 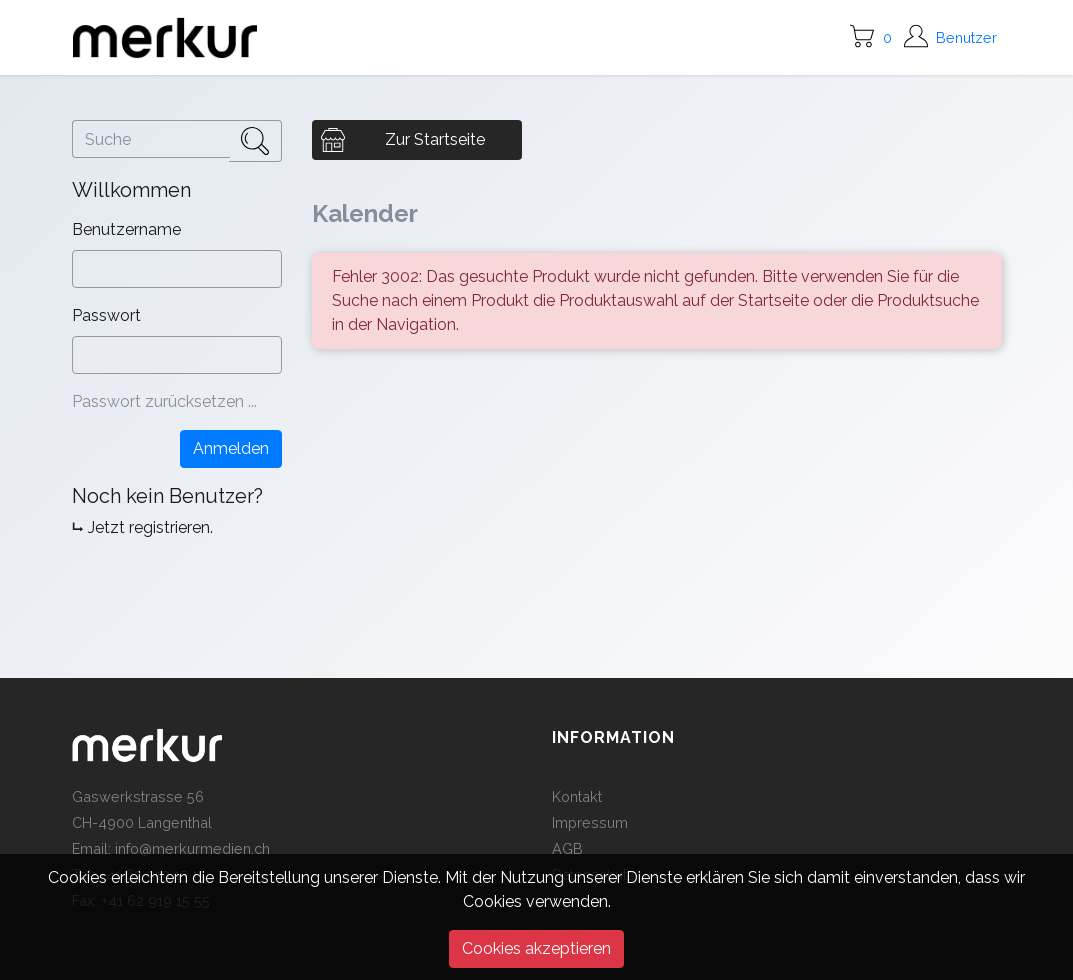 What do you see at coordinates (567, 848) in the screenshot?
I see `AGB` at bounding box center [567, 848].